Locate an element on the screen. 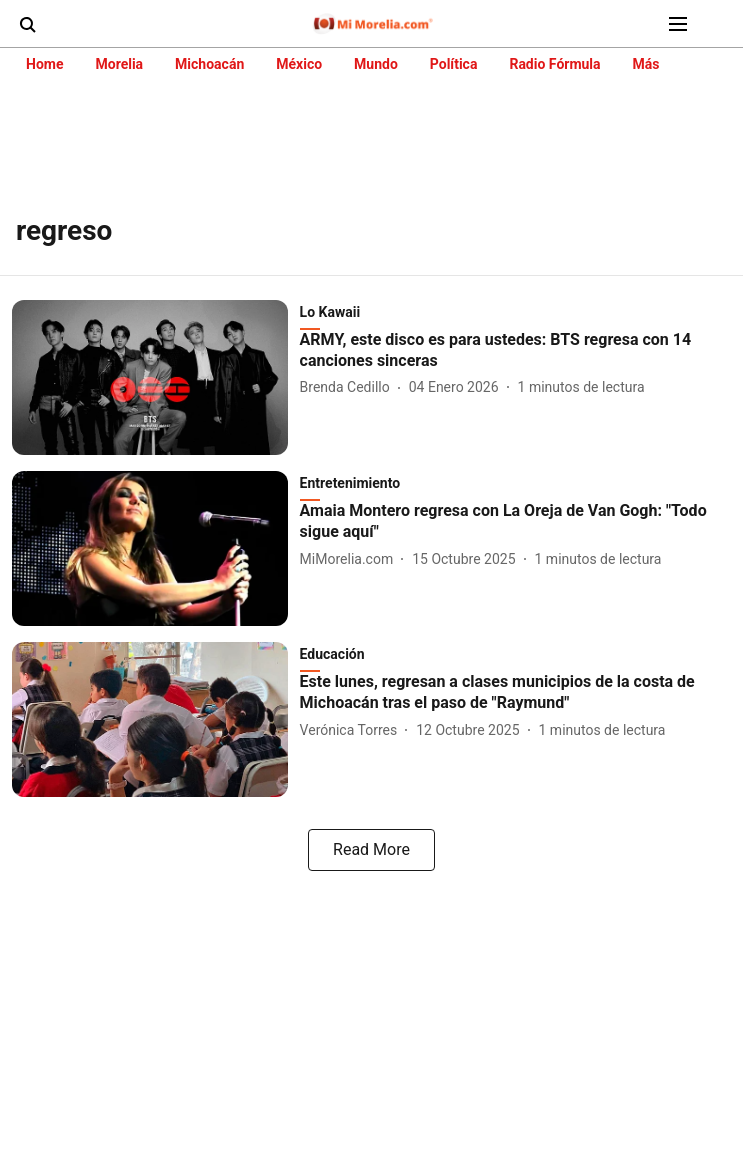 The height and width of the screenshot is (1150, 743). Home is located at coordinates (44, 64).